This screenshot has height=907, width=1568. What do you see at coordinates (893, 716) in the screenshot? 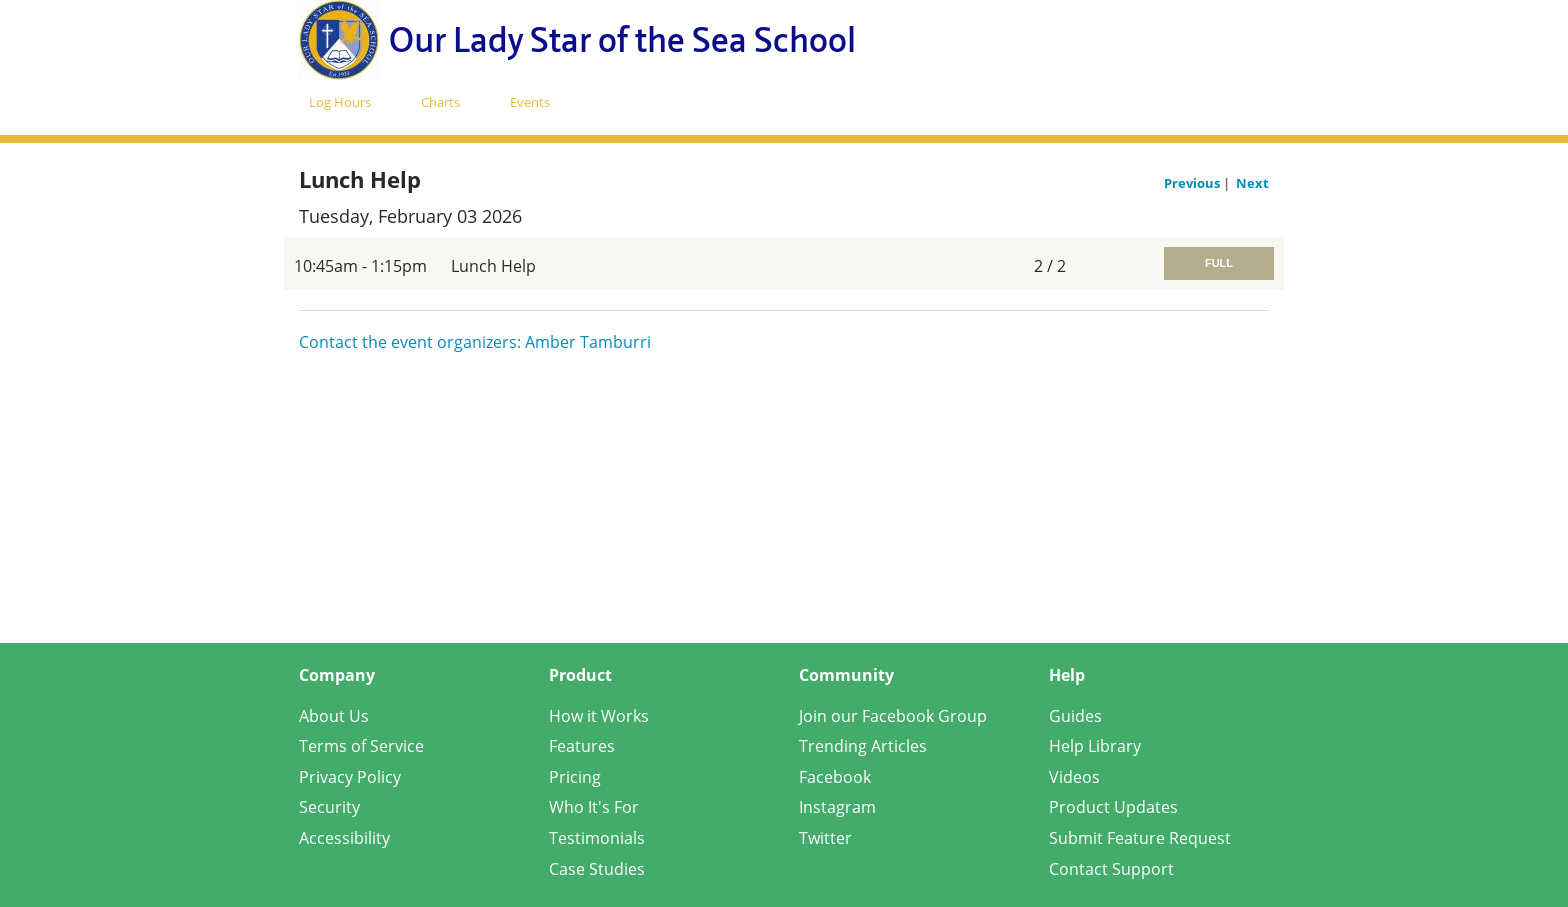
I see `Join our Facebook Group` at bounding box center [893, 716].